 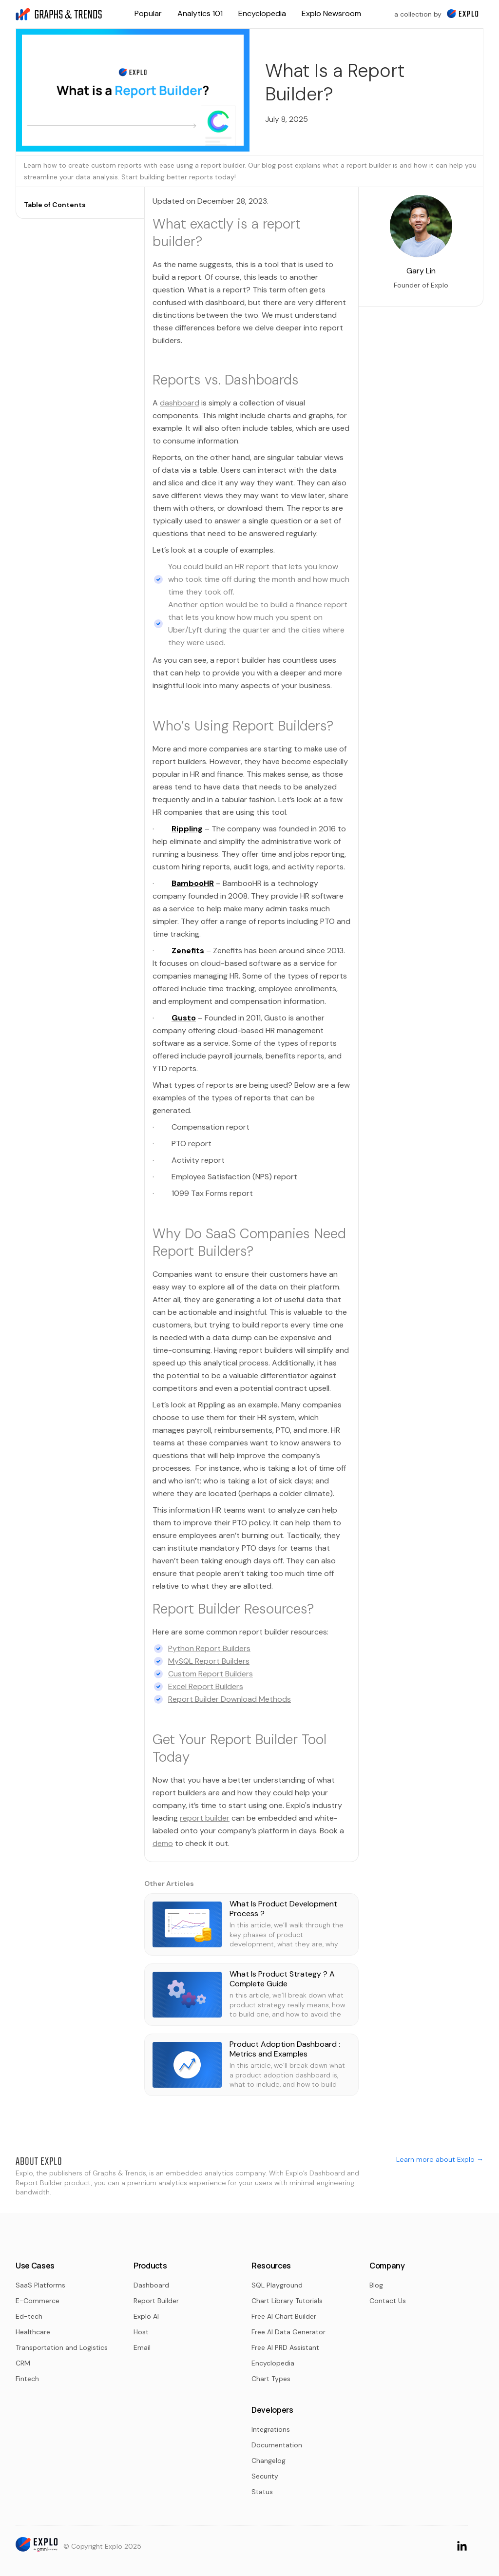 What do you see at coordinates (163, 1843) in the screenshot?
I see `demo` at bounding box center [163, 1843].